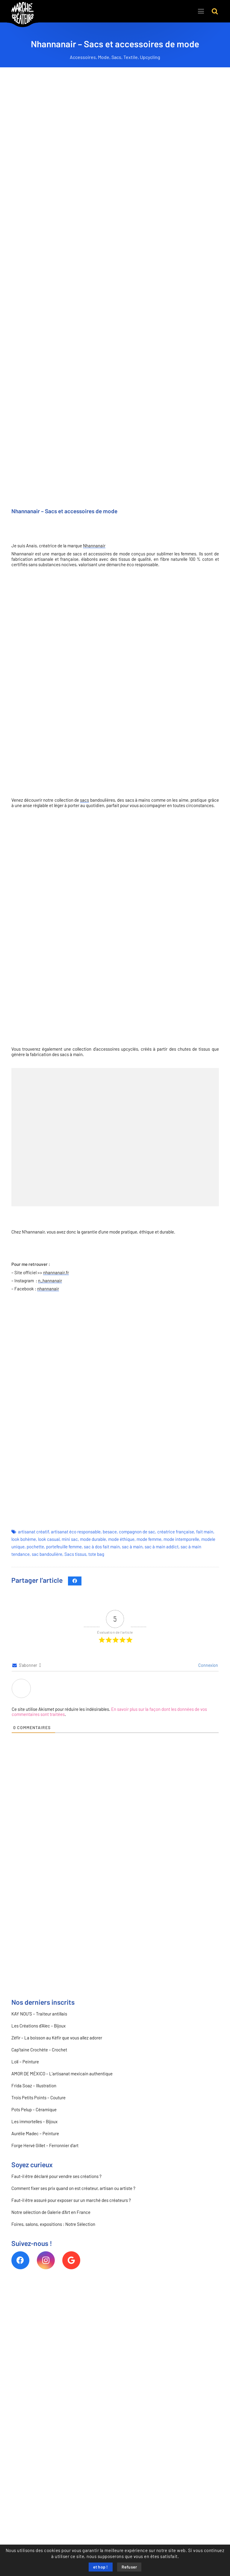 The image size is (230, 2576). I want to click on Forge Hervé Gillet – Ferronnier d’art, so click(44, 2145).